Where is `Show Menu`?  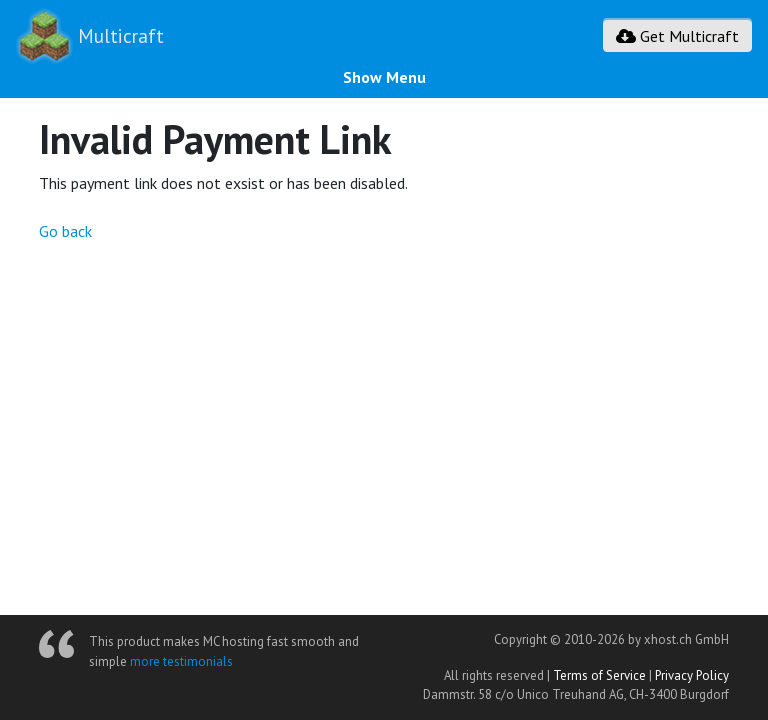 Show Menu is located at coordinates (384, 77).